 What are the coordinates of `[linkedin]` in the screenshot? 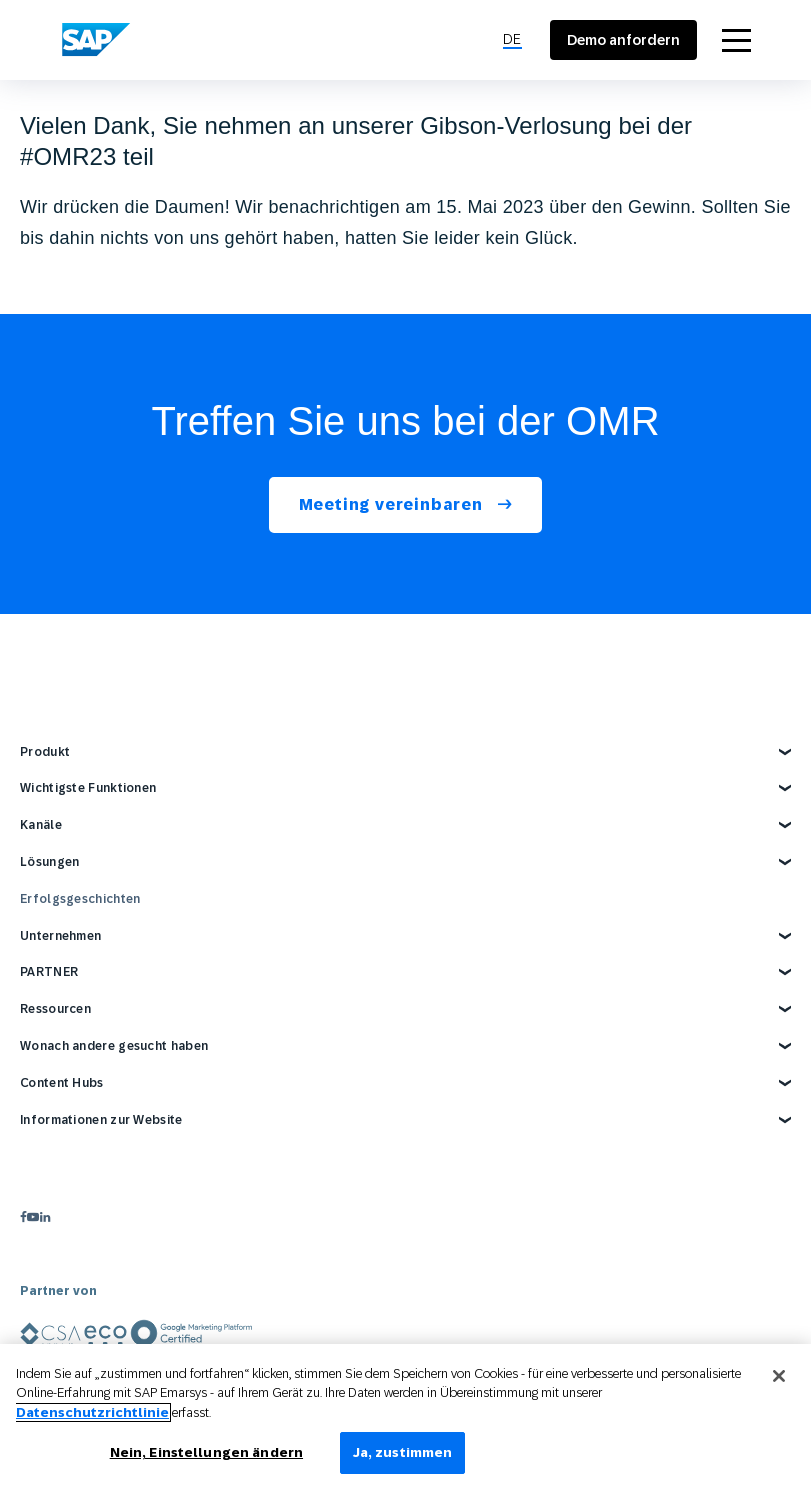 It's located at (45, 1216).